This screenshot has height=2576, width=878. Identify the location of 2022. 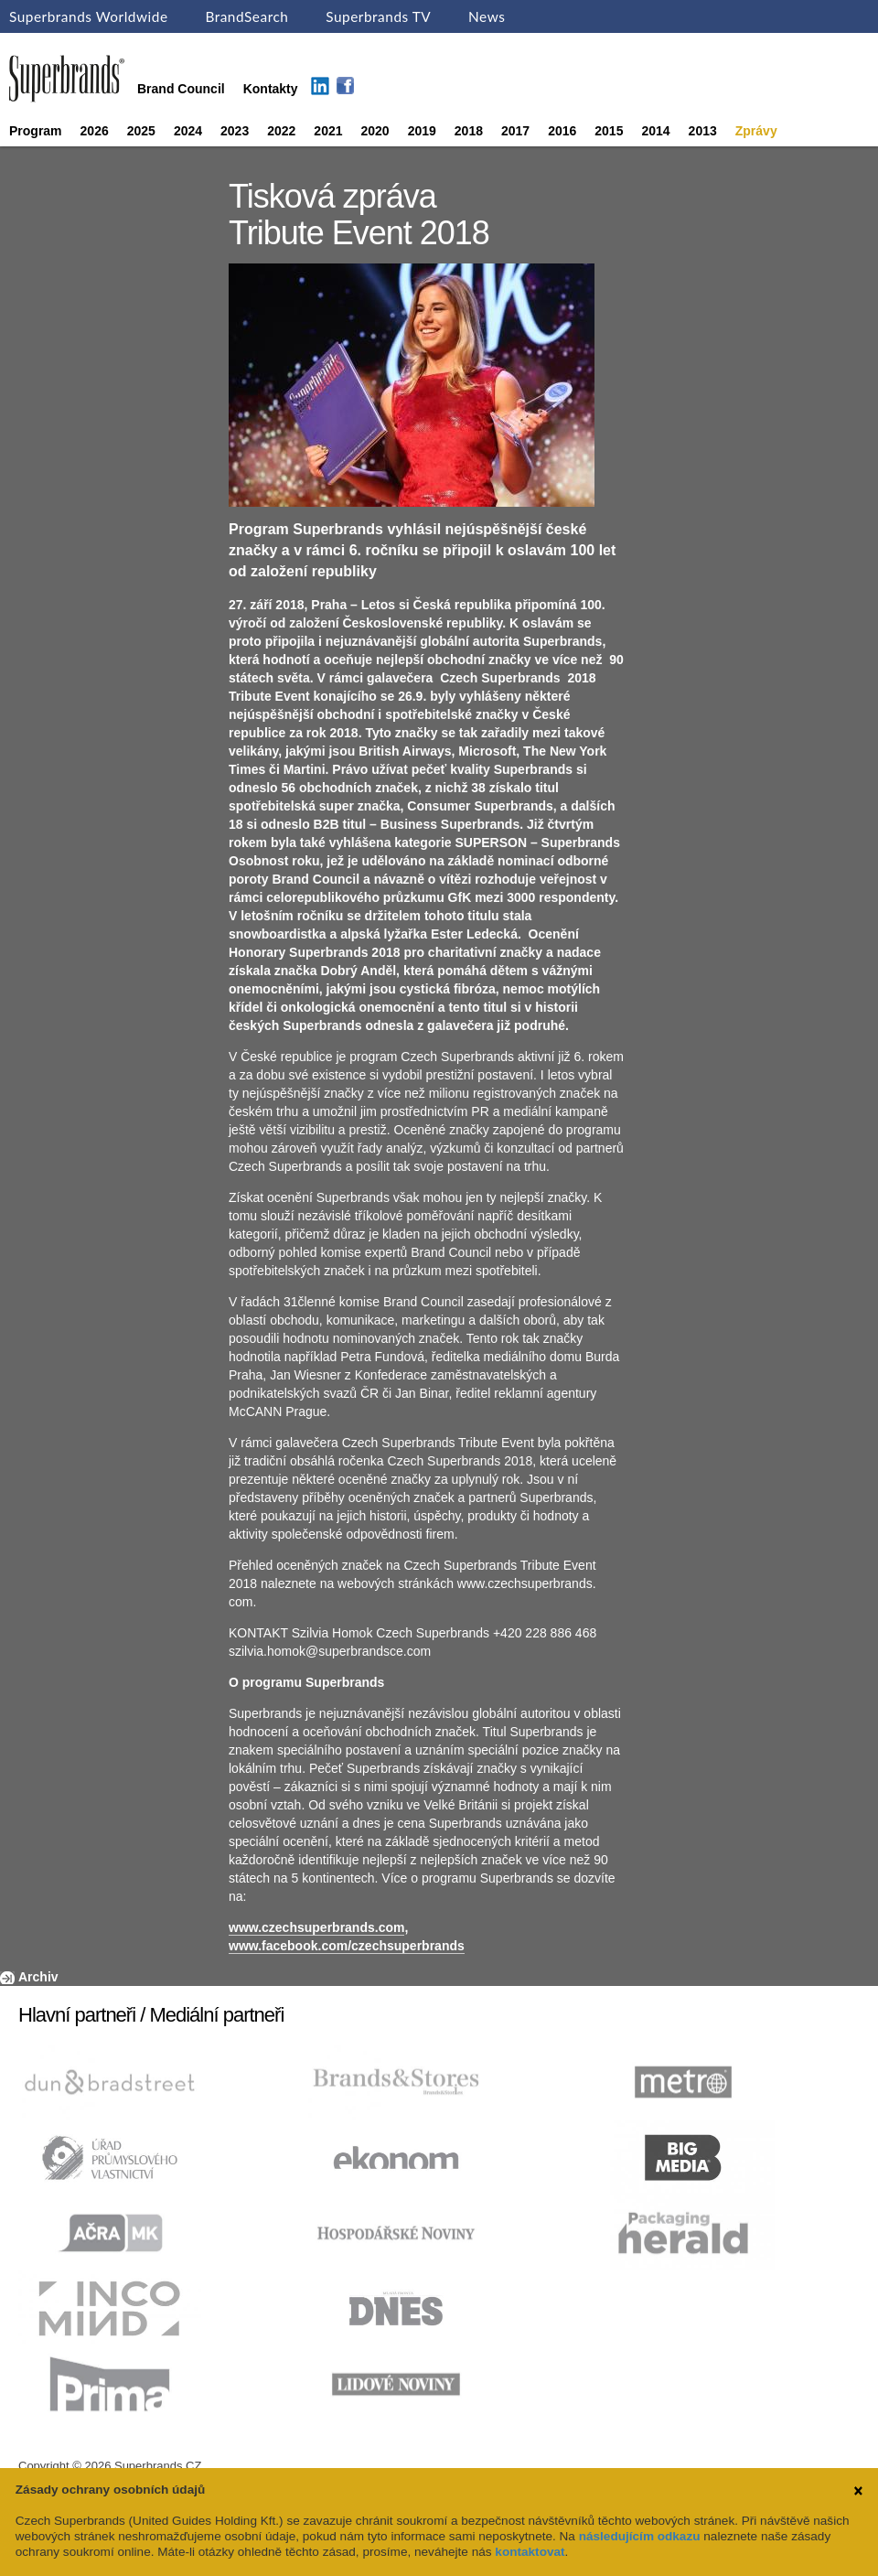
(281, 130).